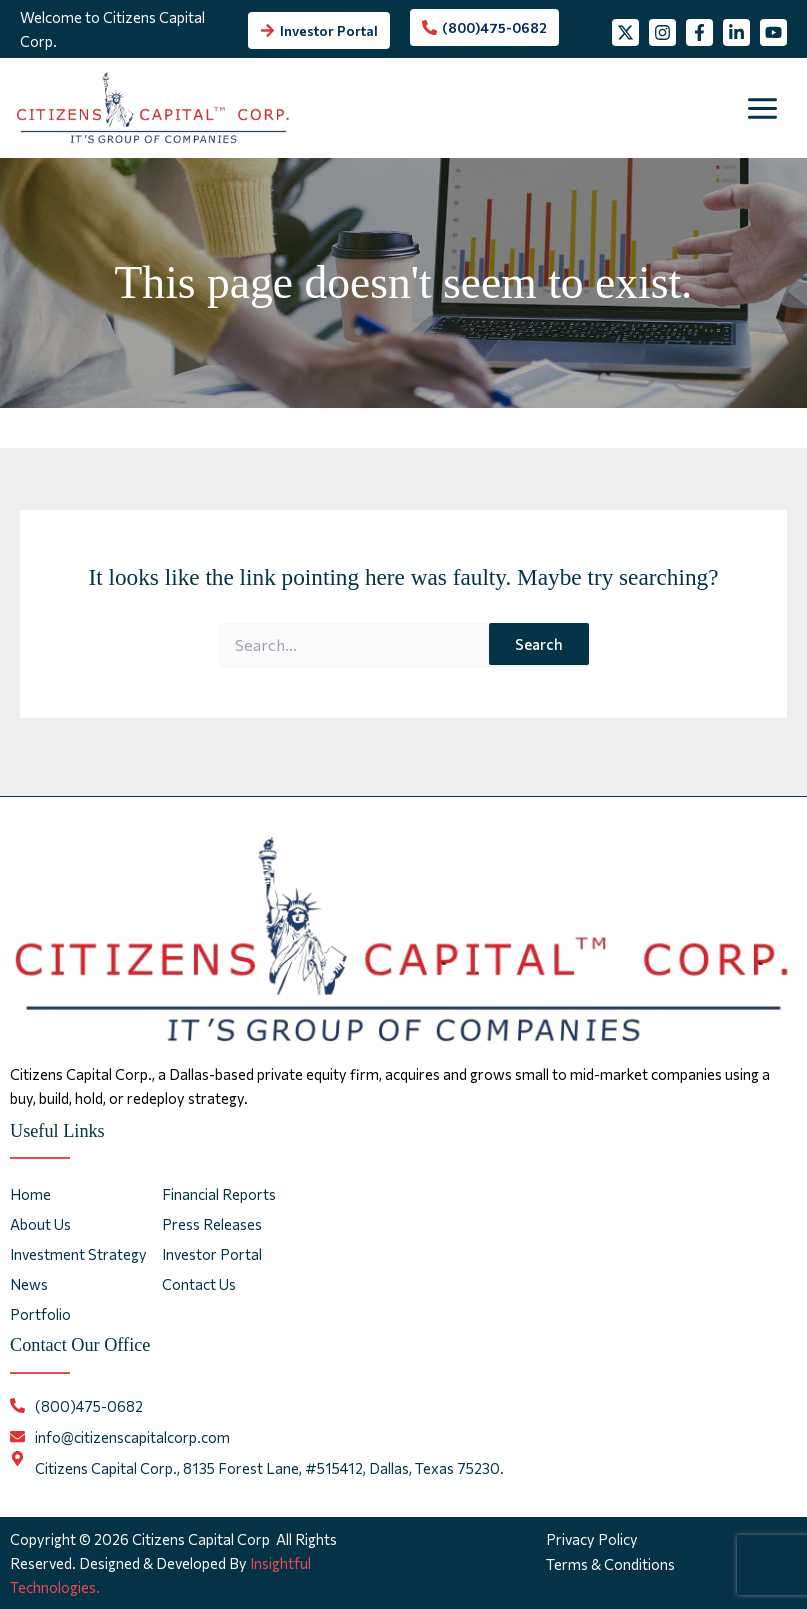  Describe the element at coordinates (615, 55) in the screenshot. I see `[YouTube]` at that location.